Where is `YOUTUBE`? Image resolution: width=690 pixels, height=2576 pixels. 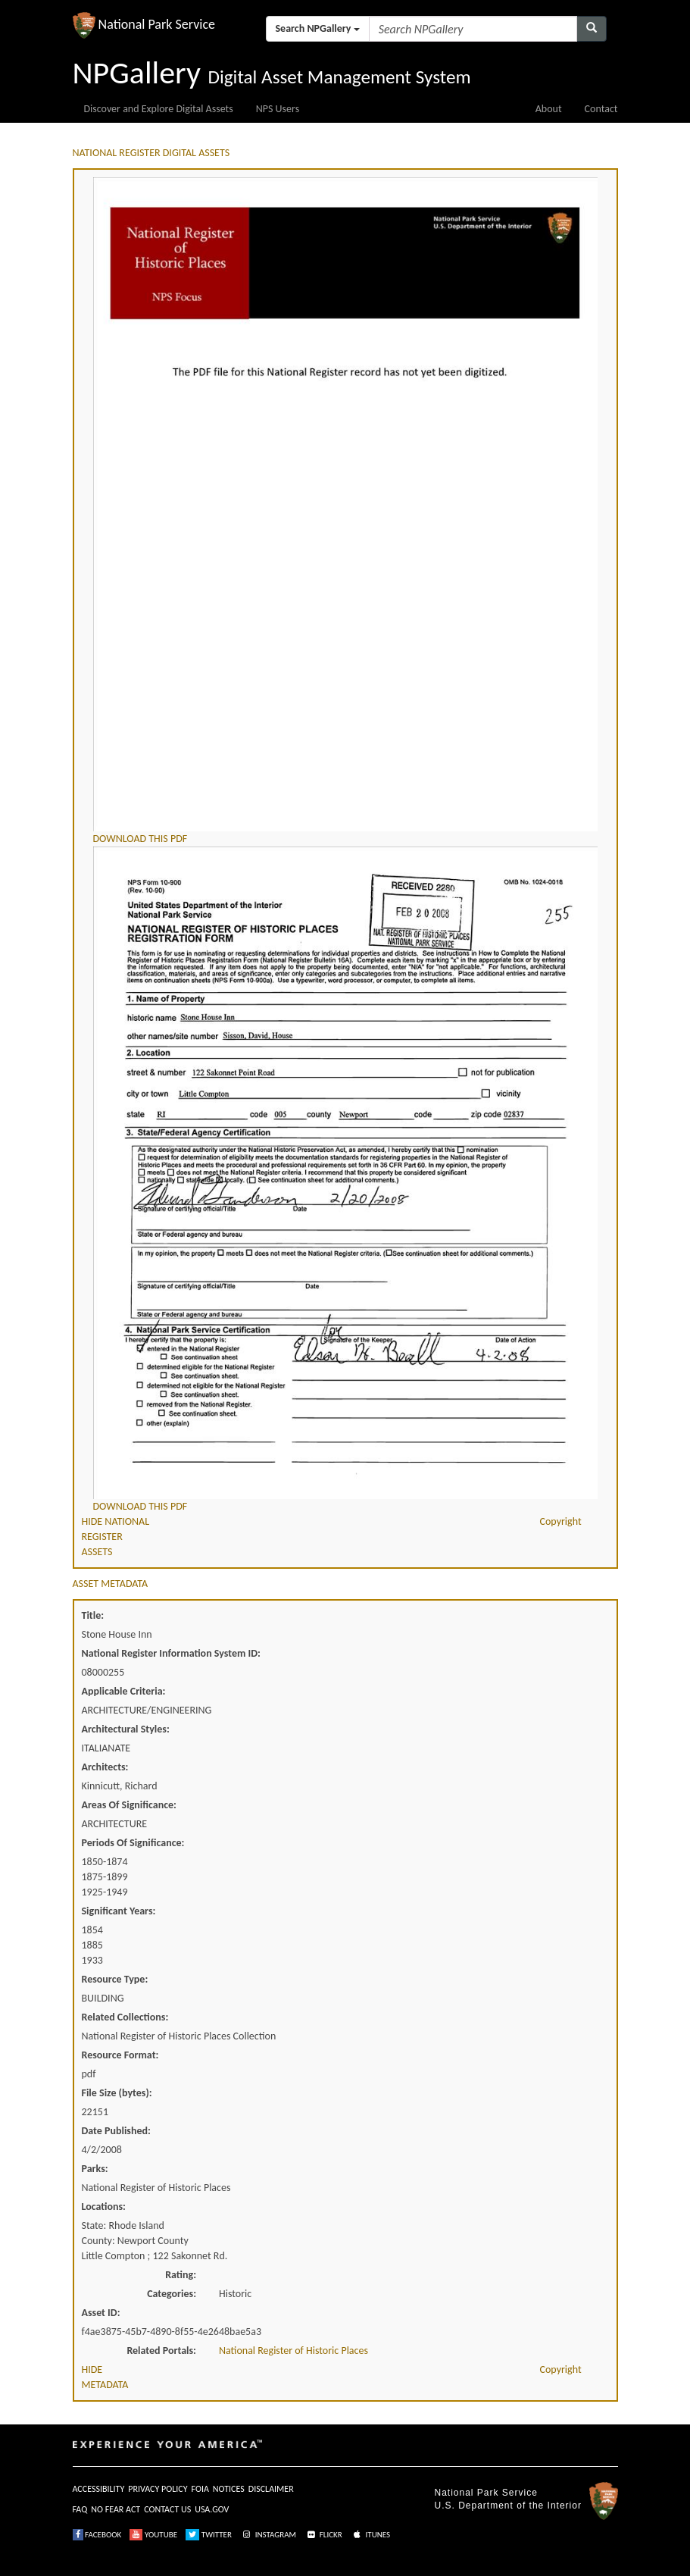
YOUTUBE is located at coordinates (153, 2535).